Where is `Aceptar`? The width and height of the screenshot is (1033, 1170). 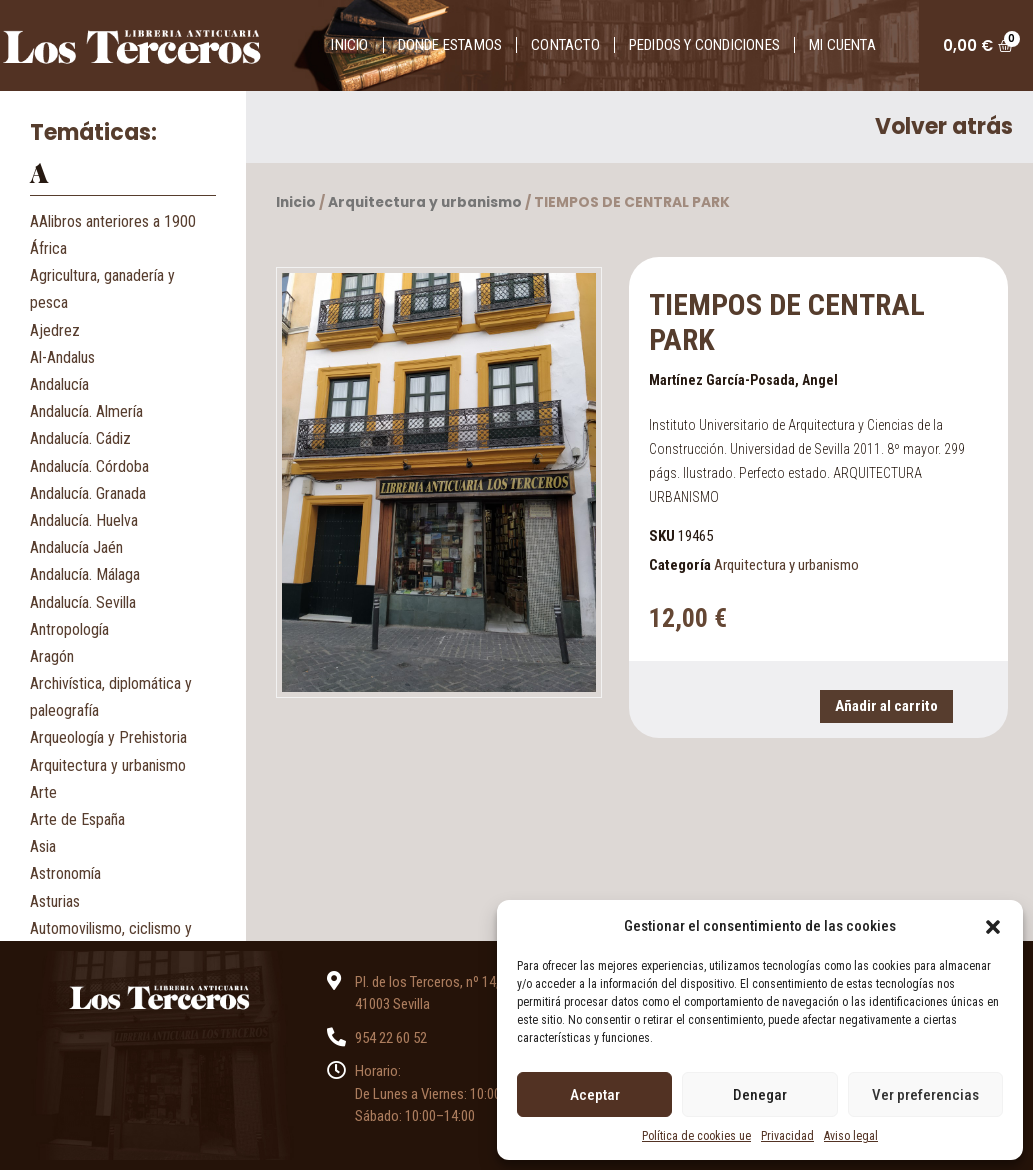
Aceptar is located at coordinates (595, 1095).